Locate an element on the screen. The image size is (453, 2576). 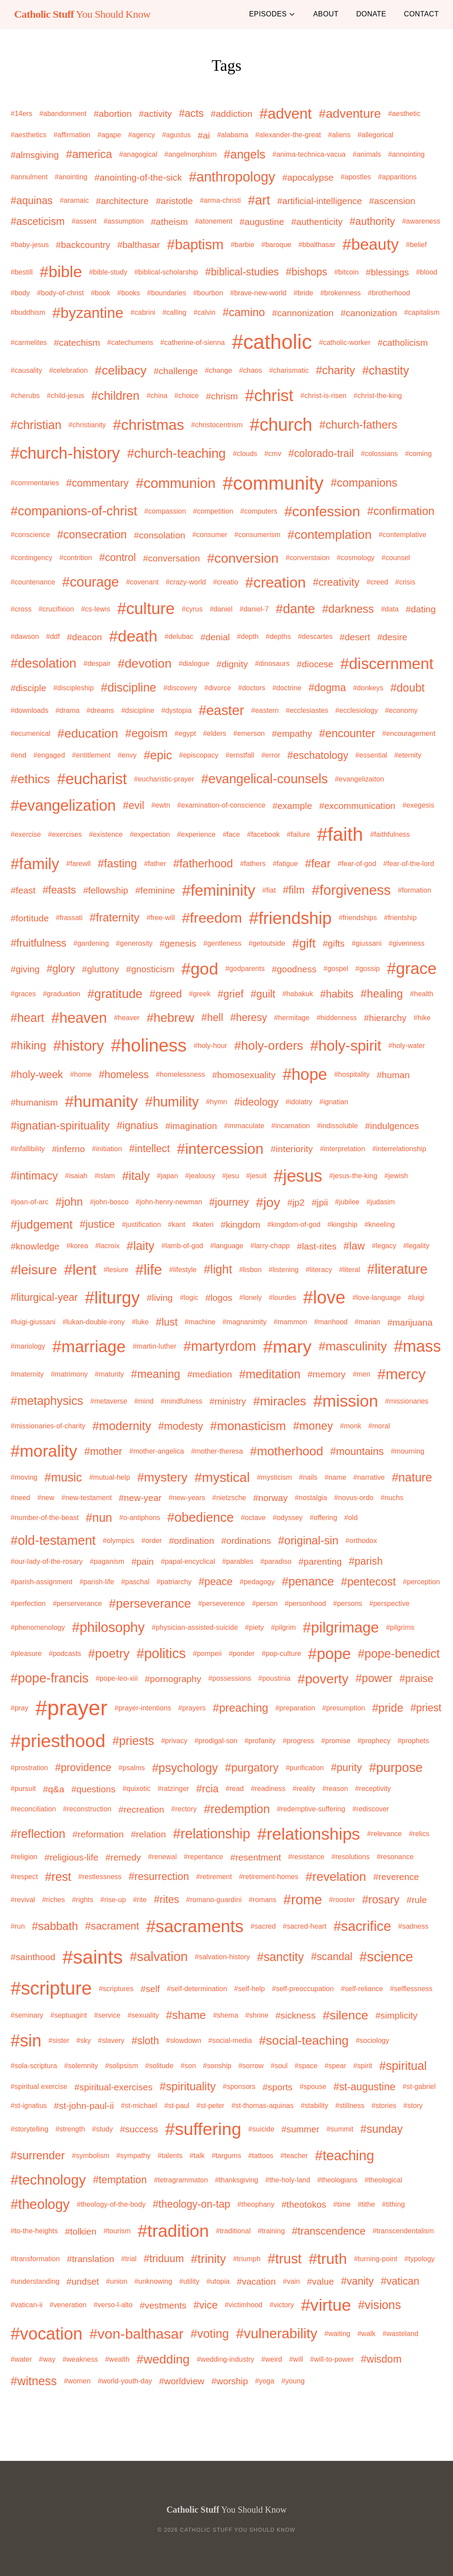
#john is located at coordinates (69, 1201).